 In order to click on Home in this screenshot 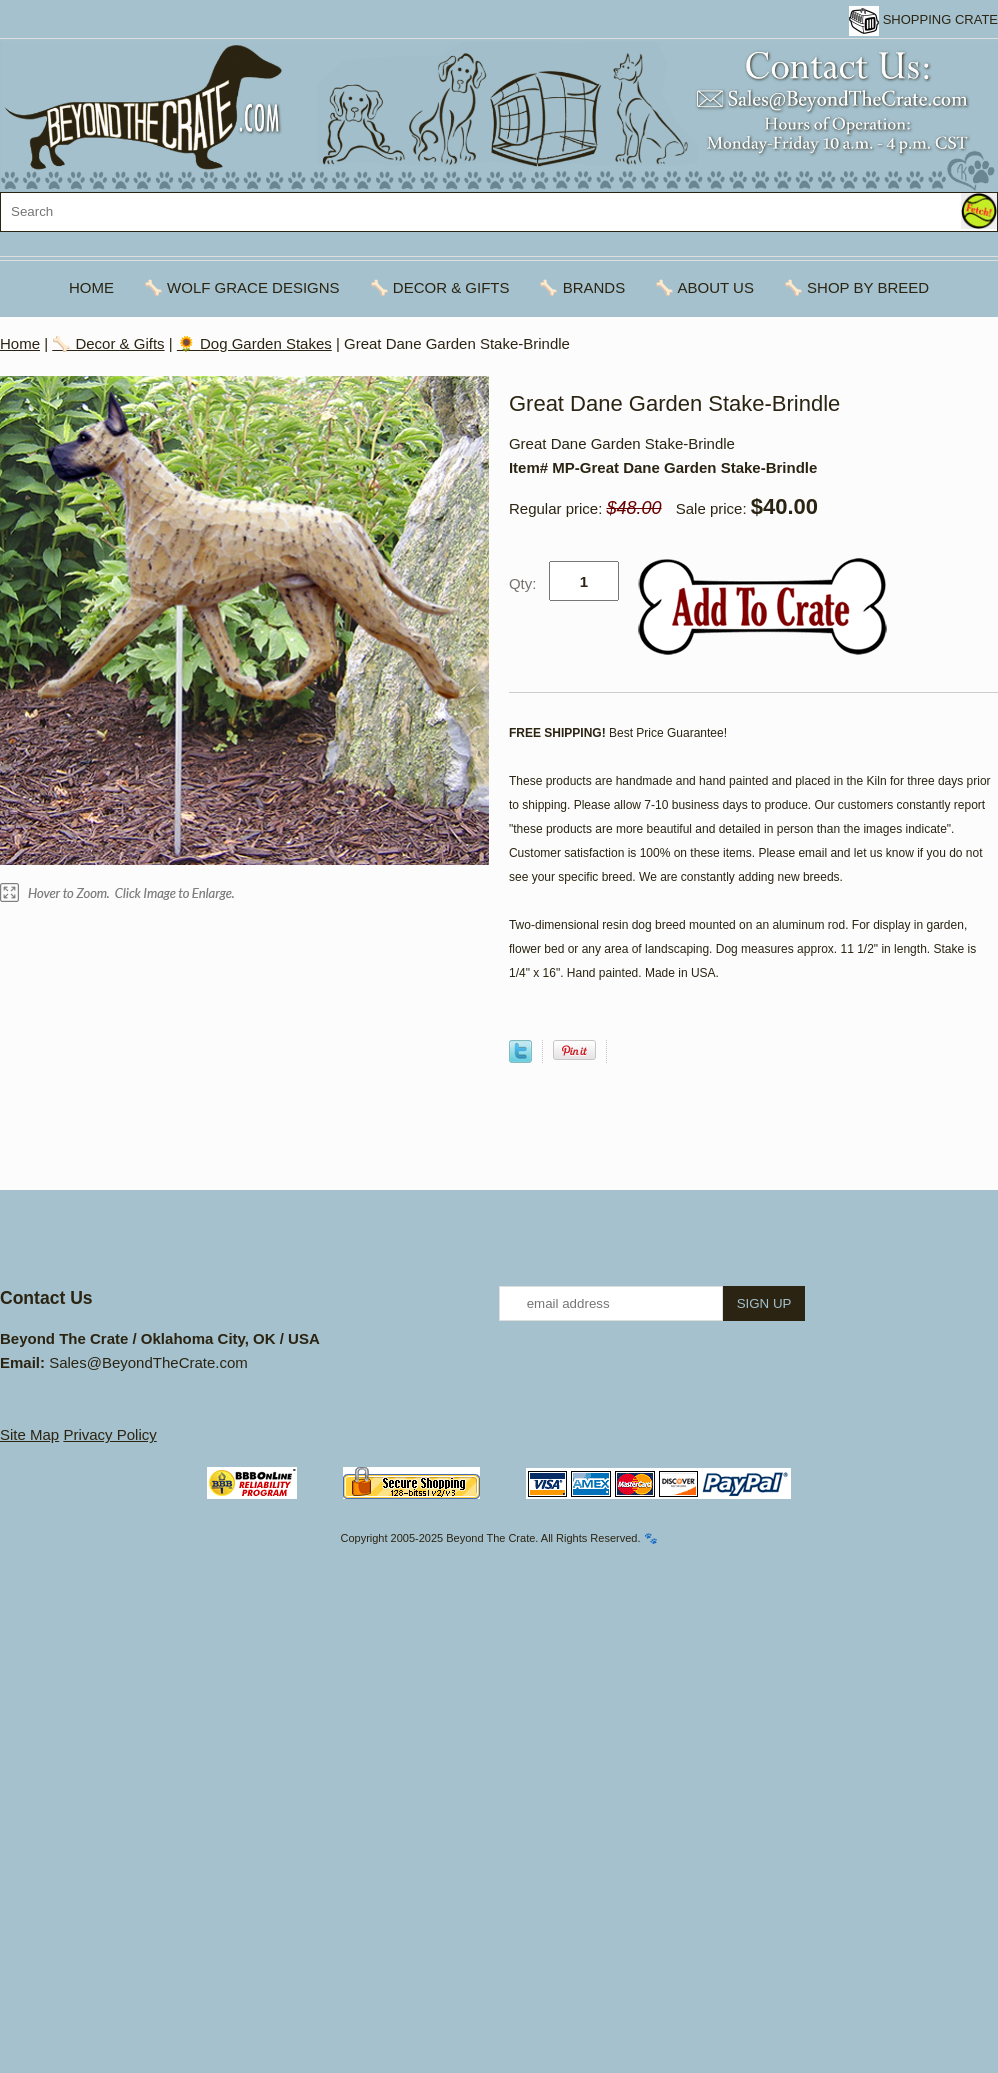, I will do `click(91, 287)`.